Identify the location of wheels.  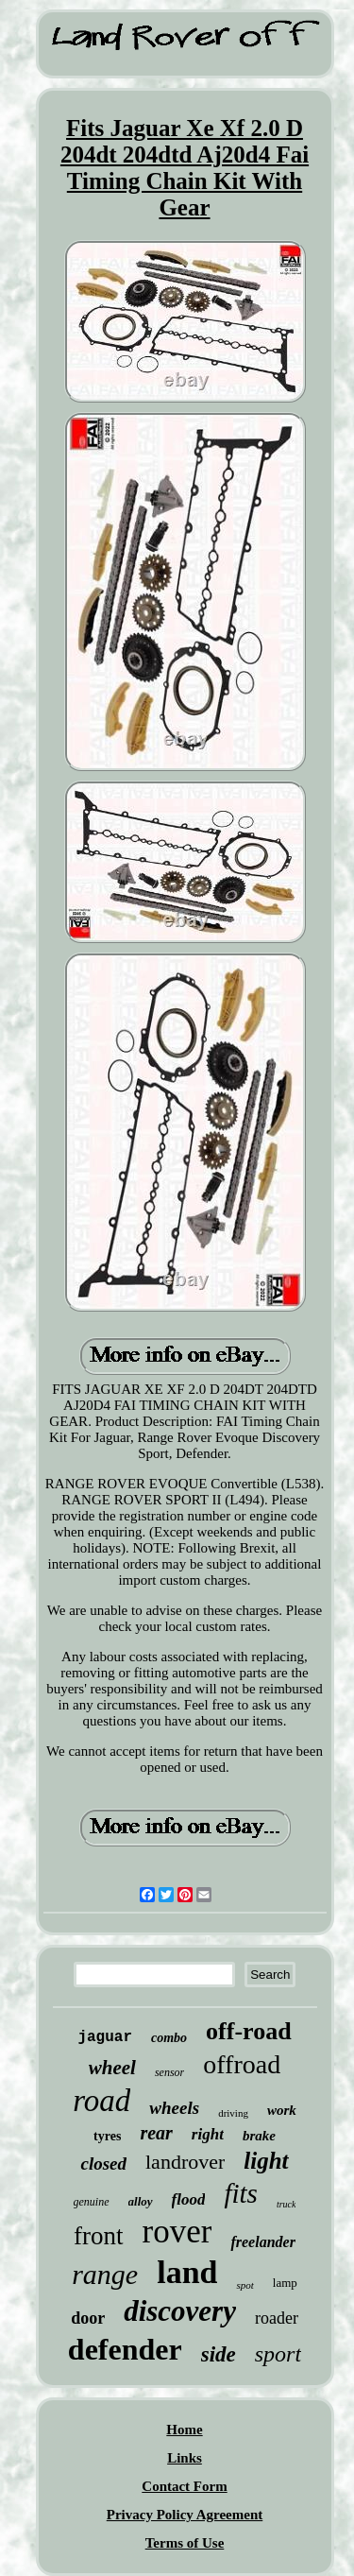
(174, 2108).